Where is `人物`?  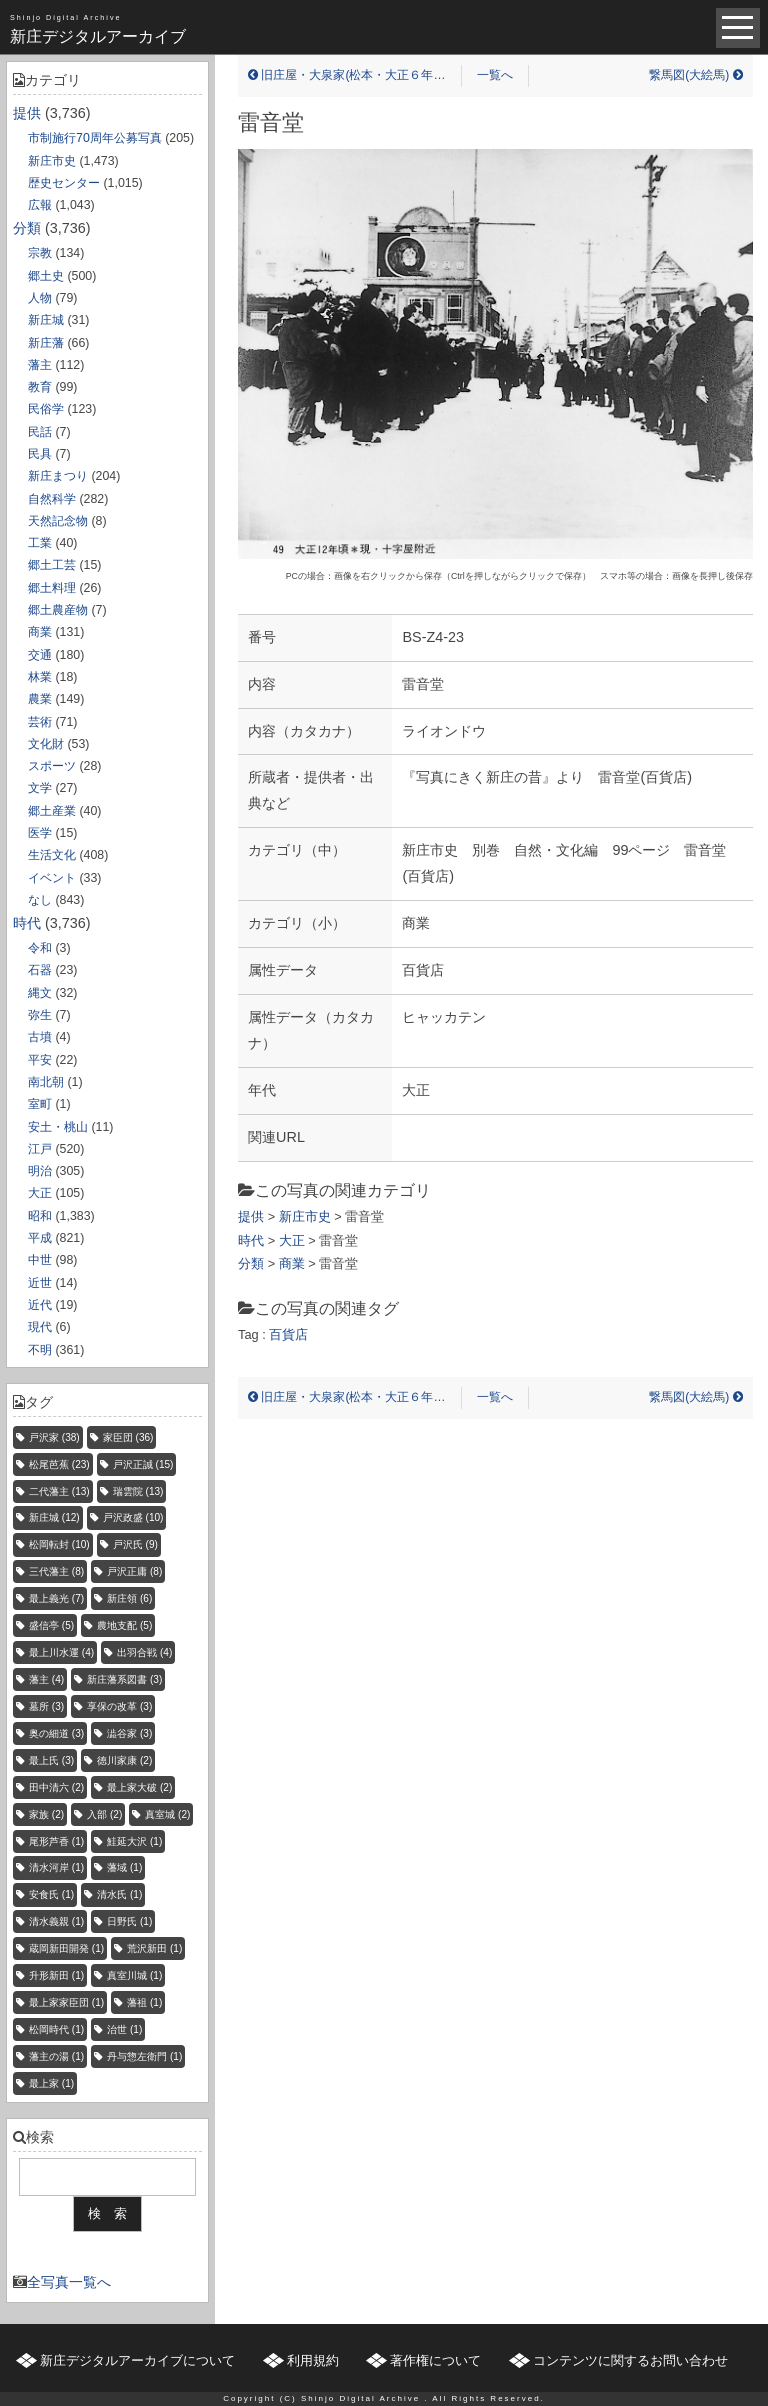
人物 is located at coordinates (40, 298).